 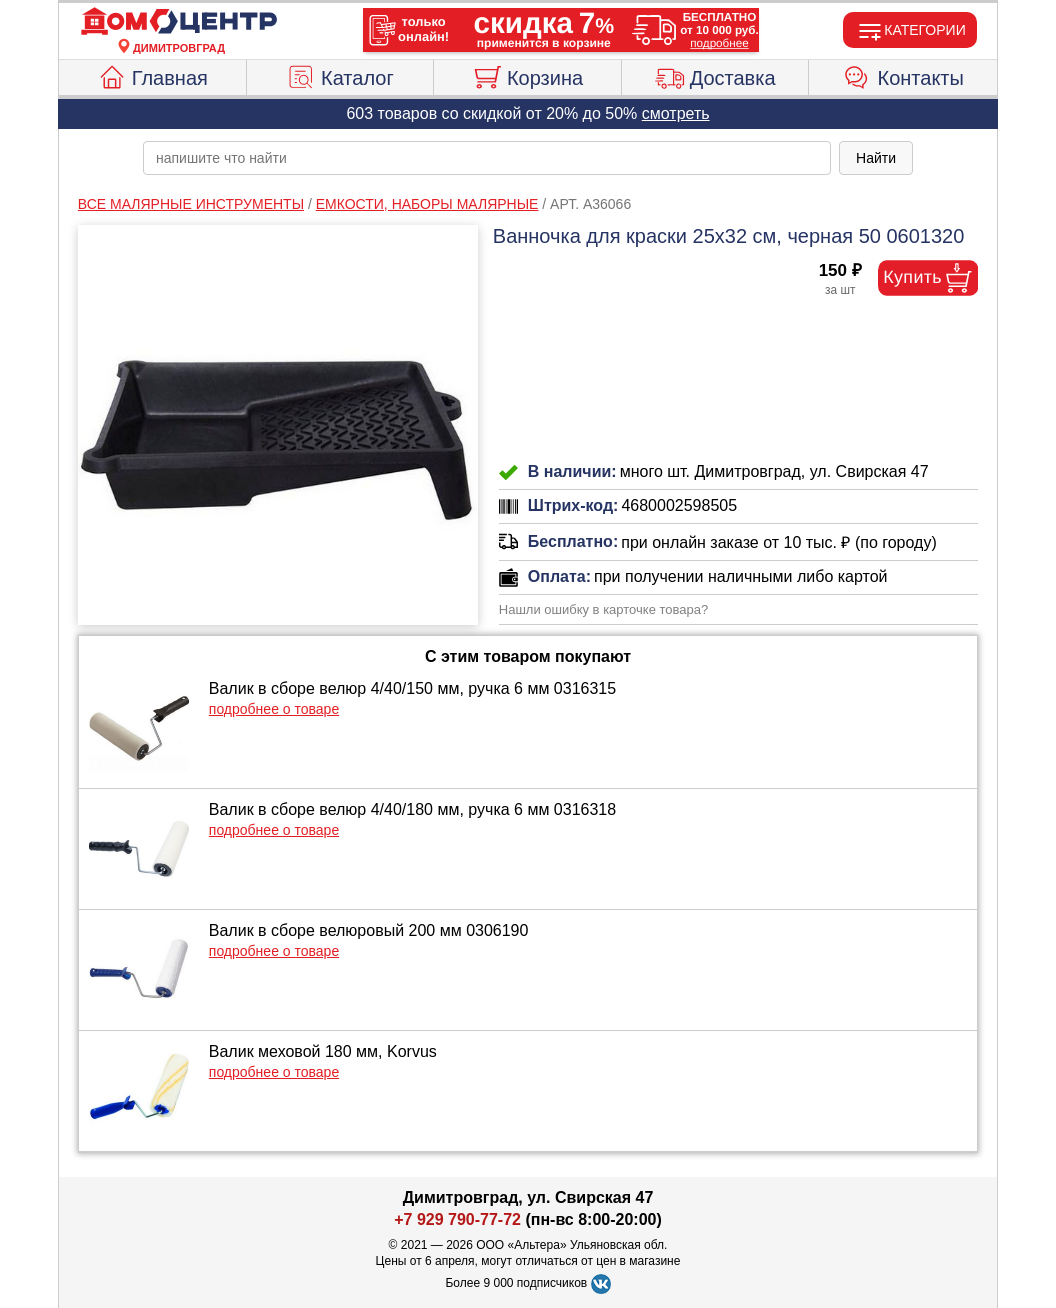 I want to click on +7 929 790-77-72, so click(x=457, y=1219).